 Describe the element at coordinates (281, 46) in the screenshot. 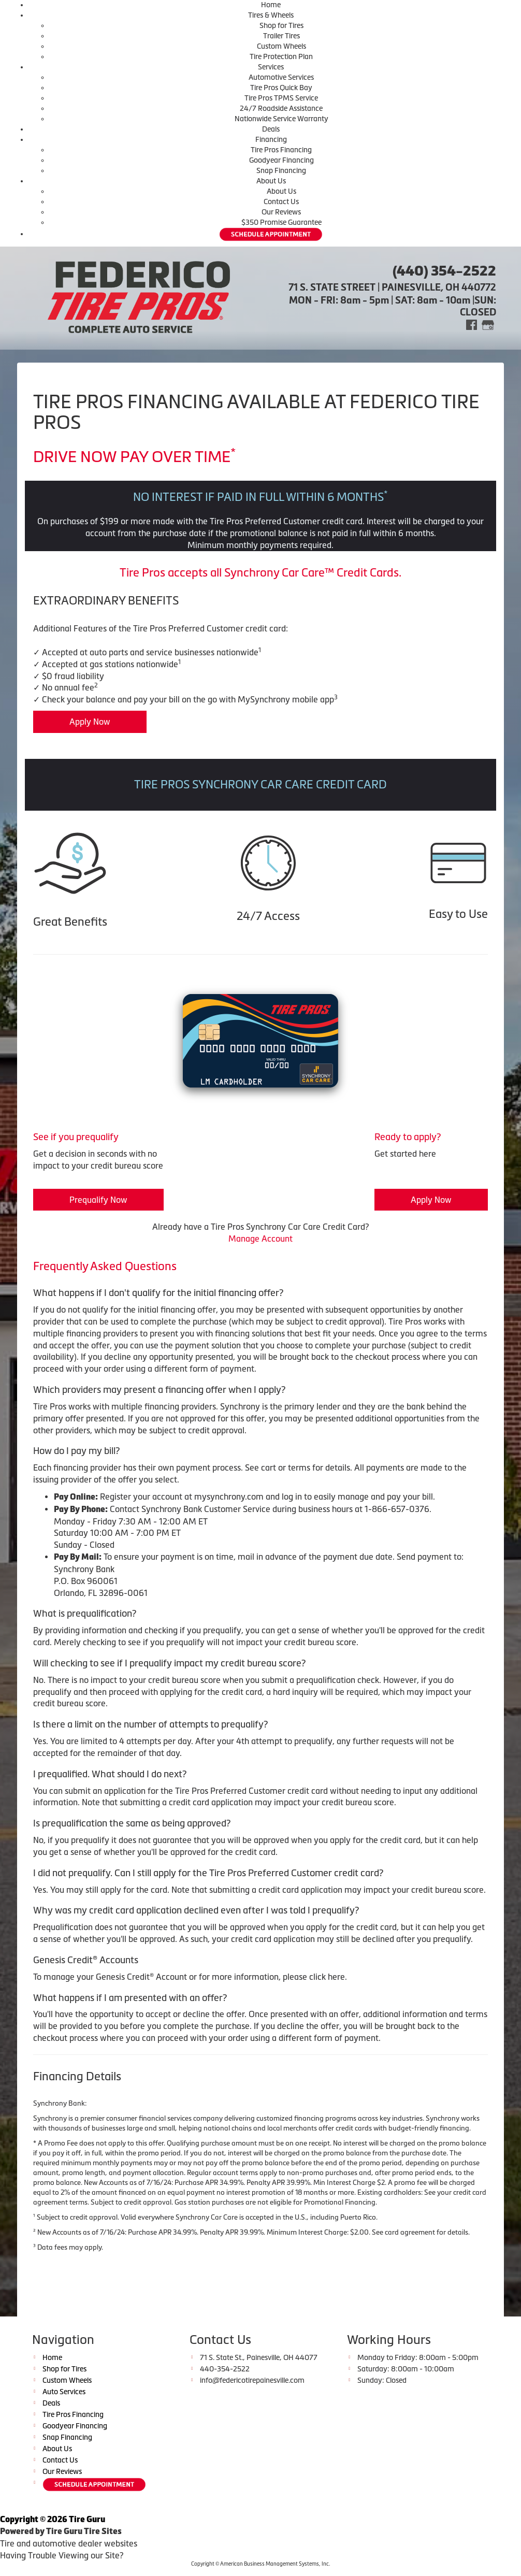

I see `Custom Wheels` at that location.